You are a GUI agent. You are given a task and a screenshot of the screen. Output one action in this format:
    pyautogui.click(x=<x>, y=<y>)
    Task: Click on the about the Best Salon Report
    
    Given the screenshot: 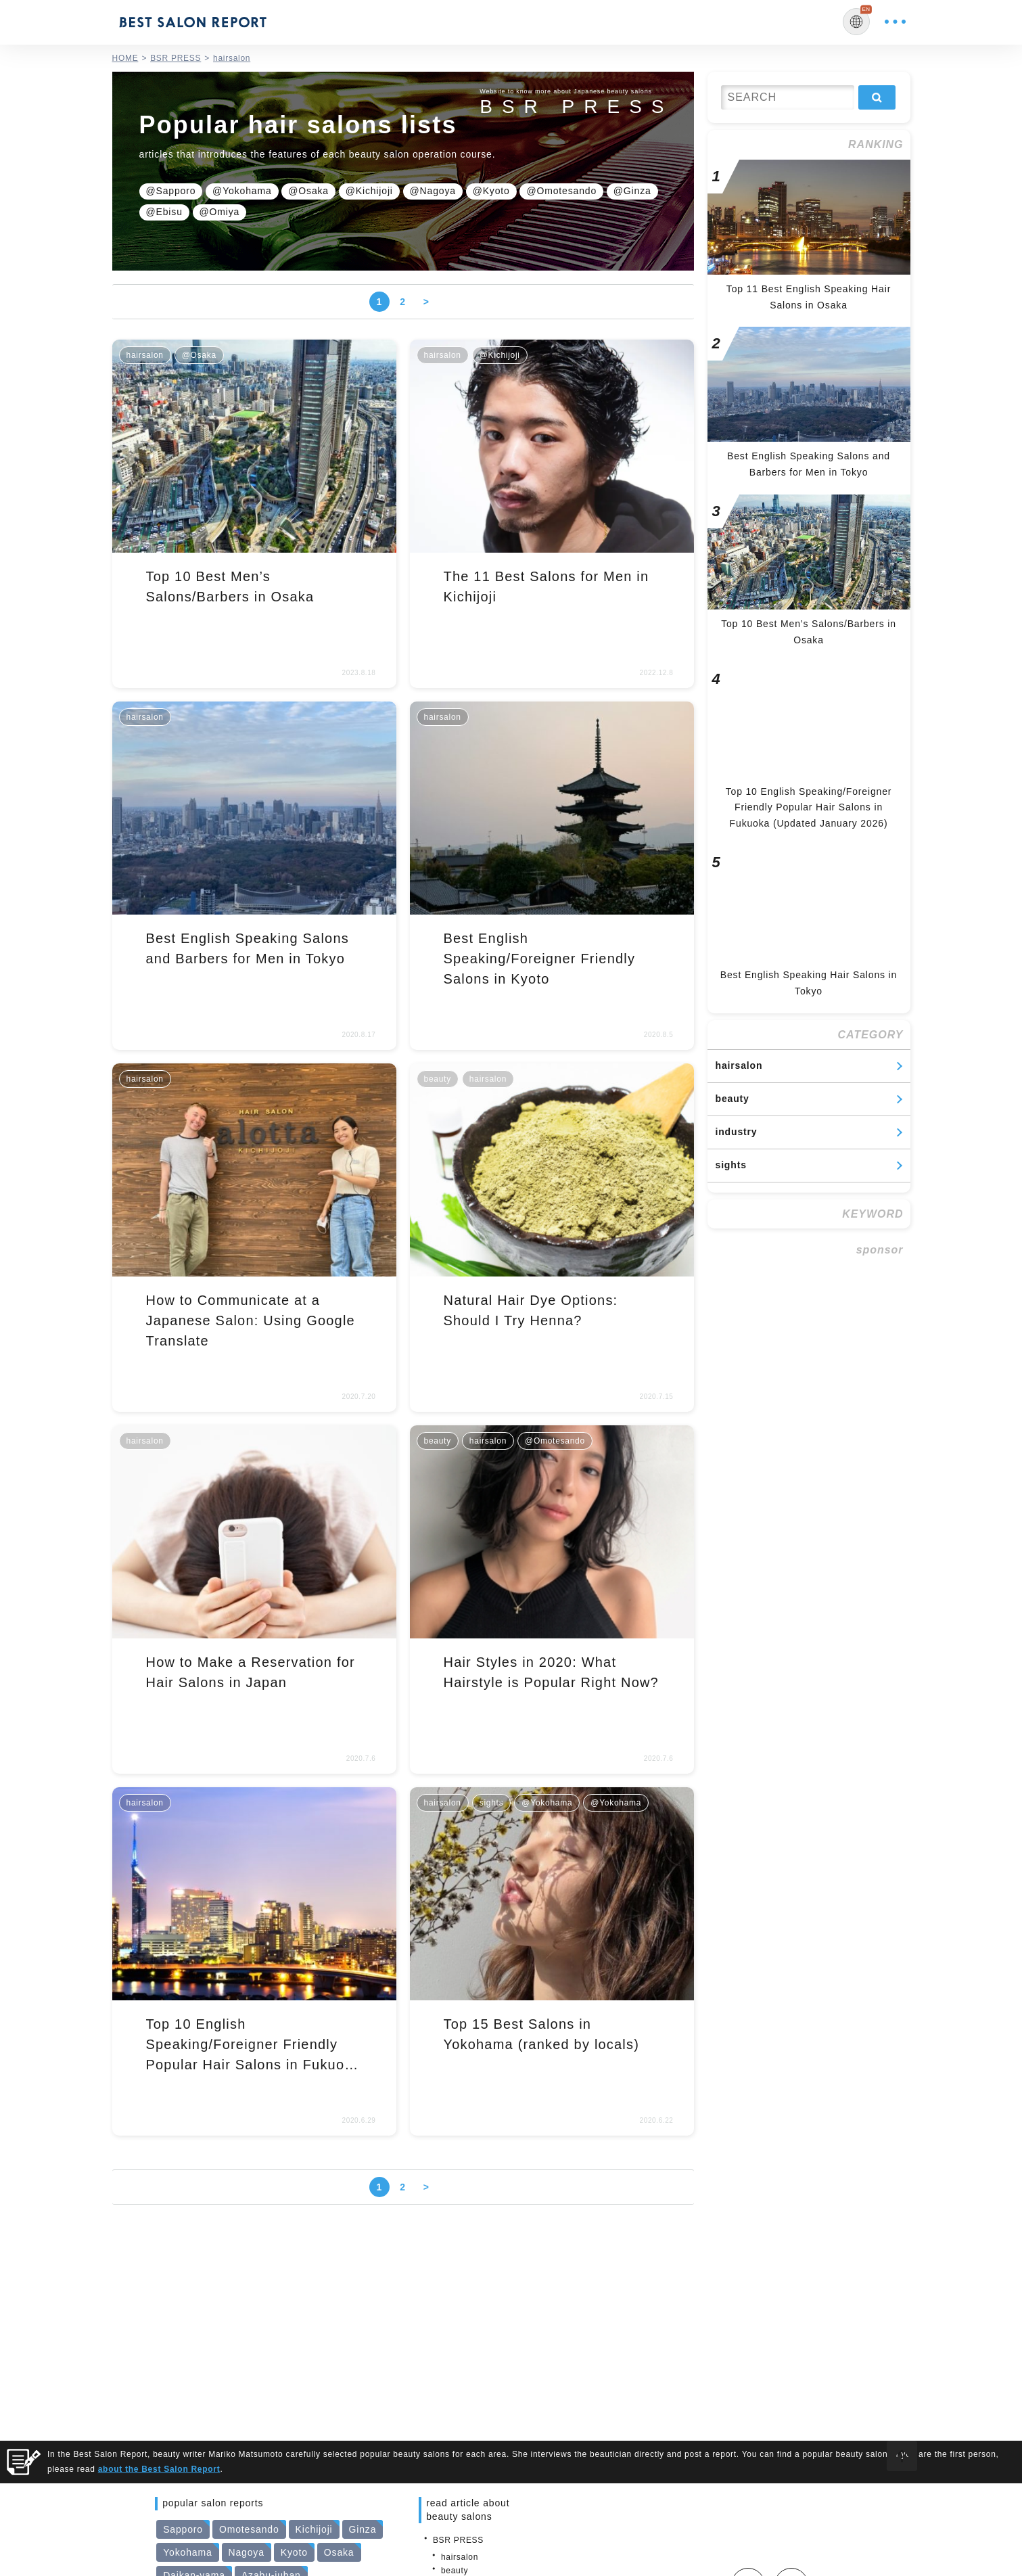 What is the action you would take?
    pyautogui.click(x=159, y=2469)
    